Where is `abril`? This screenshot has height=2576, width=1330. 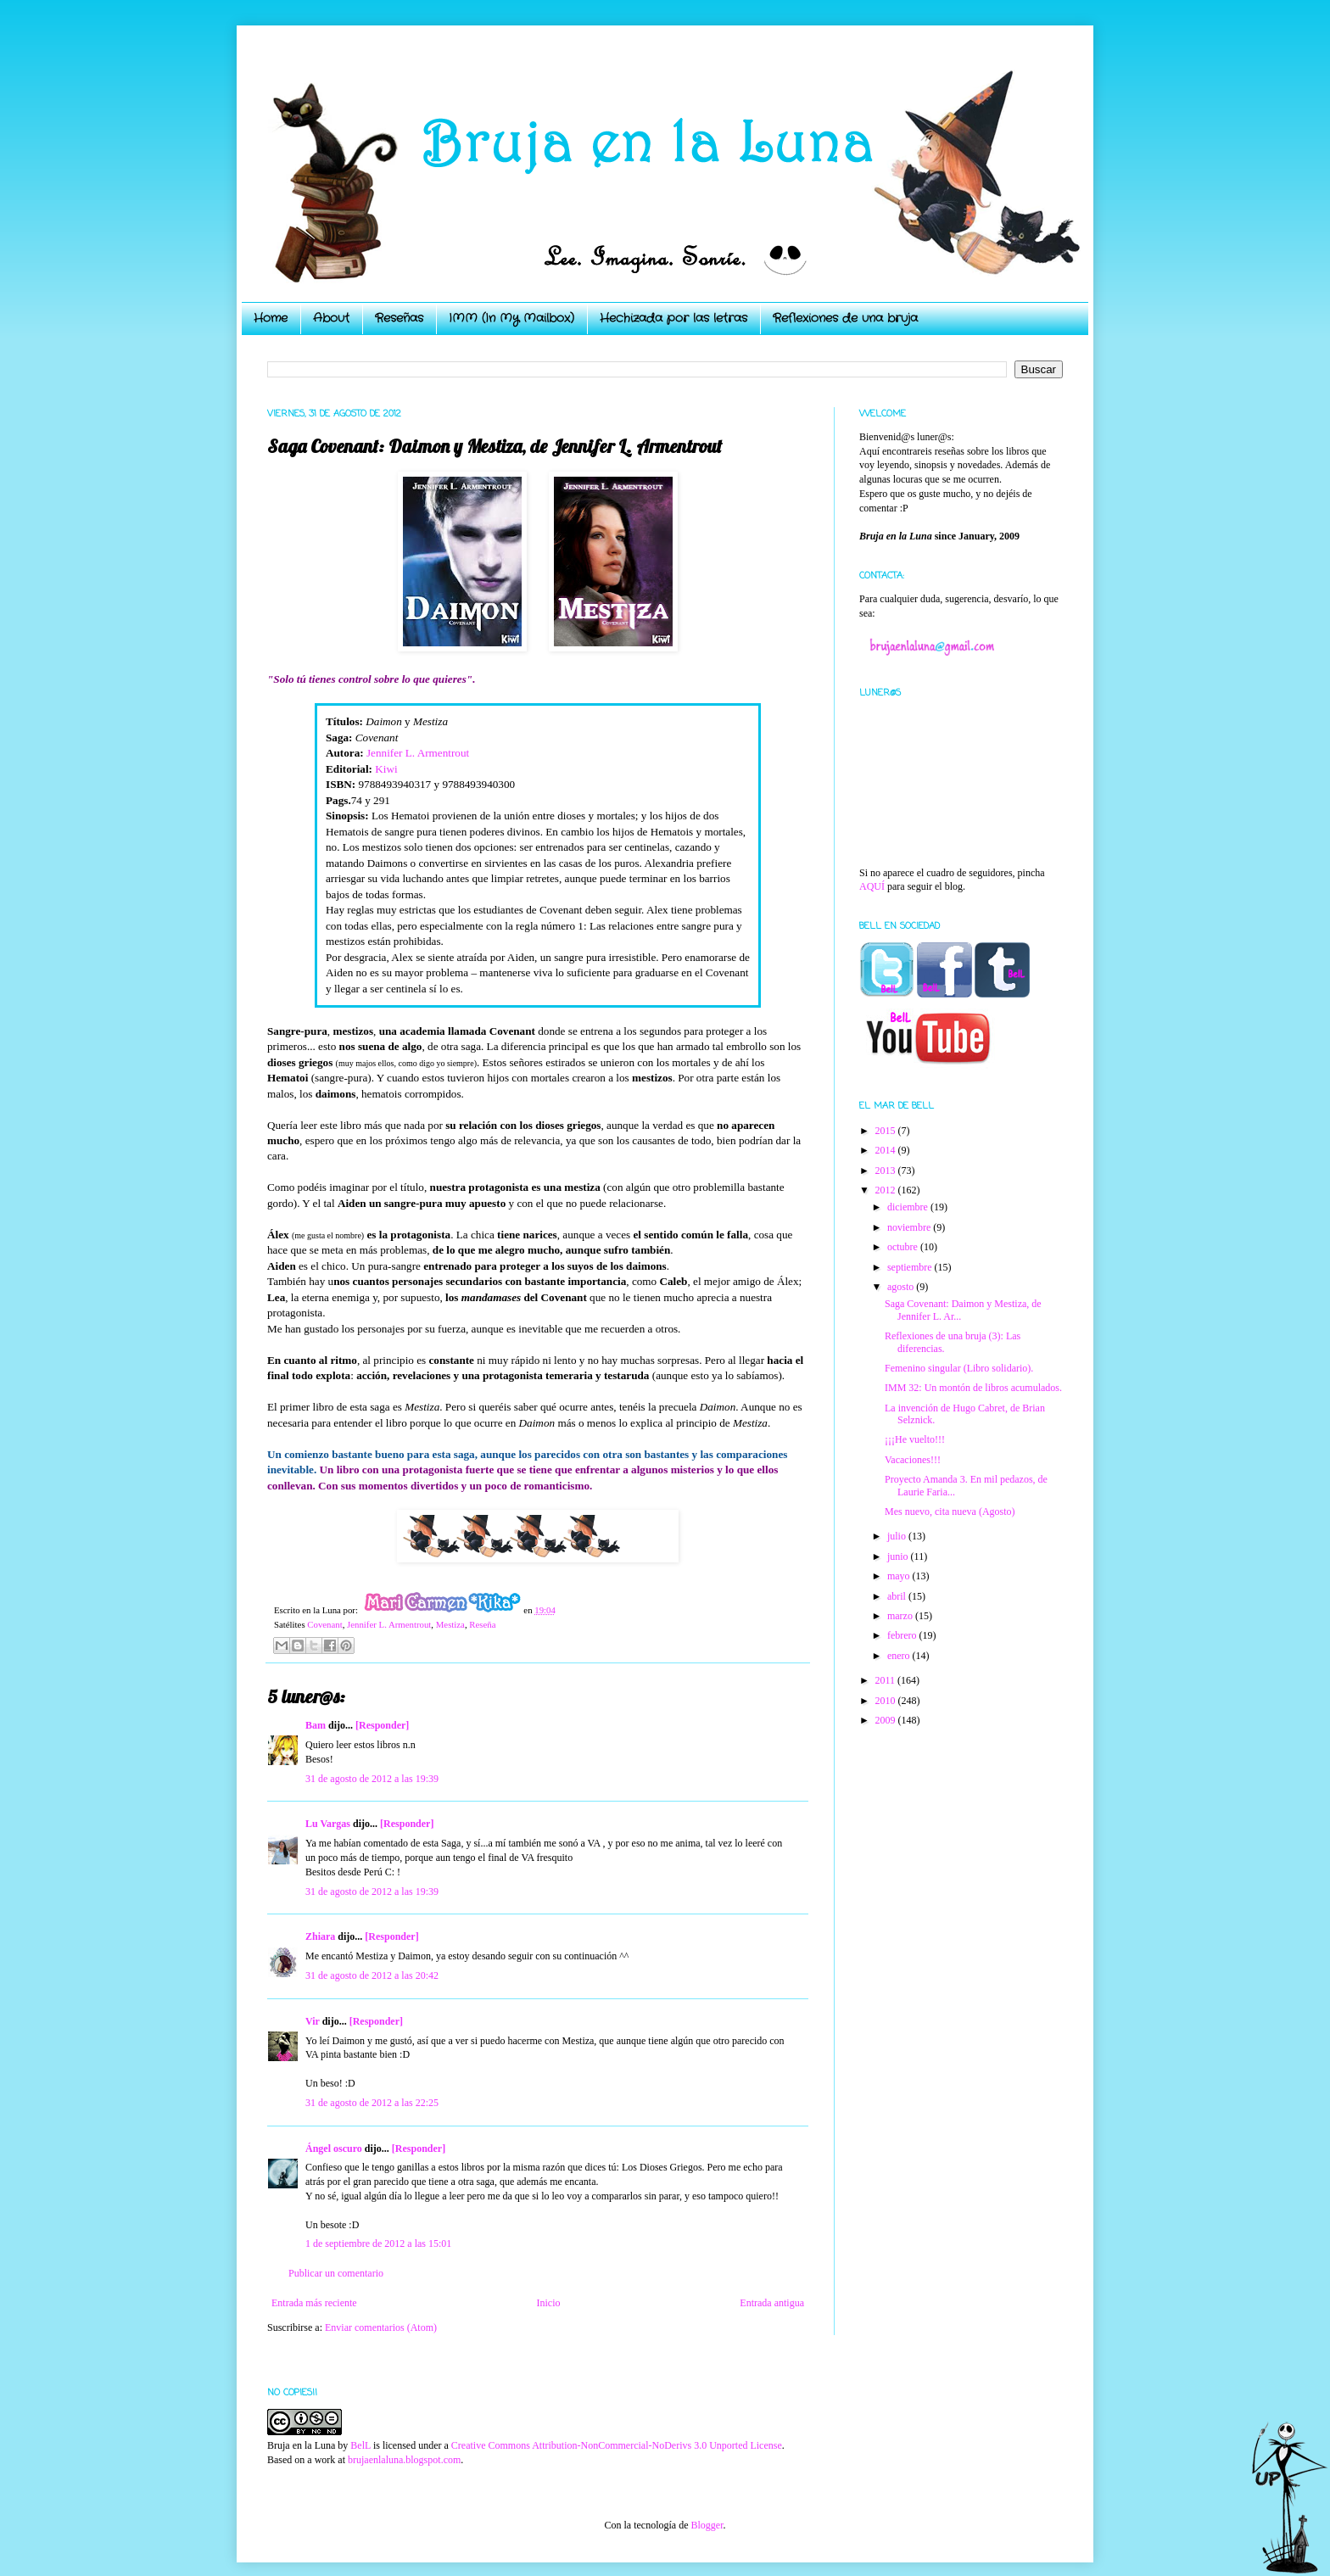
abril is located at coordinates (897, 1596).